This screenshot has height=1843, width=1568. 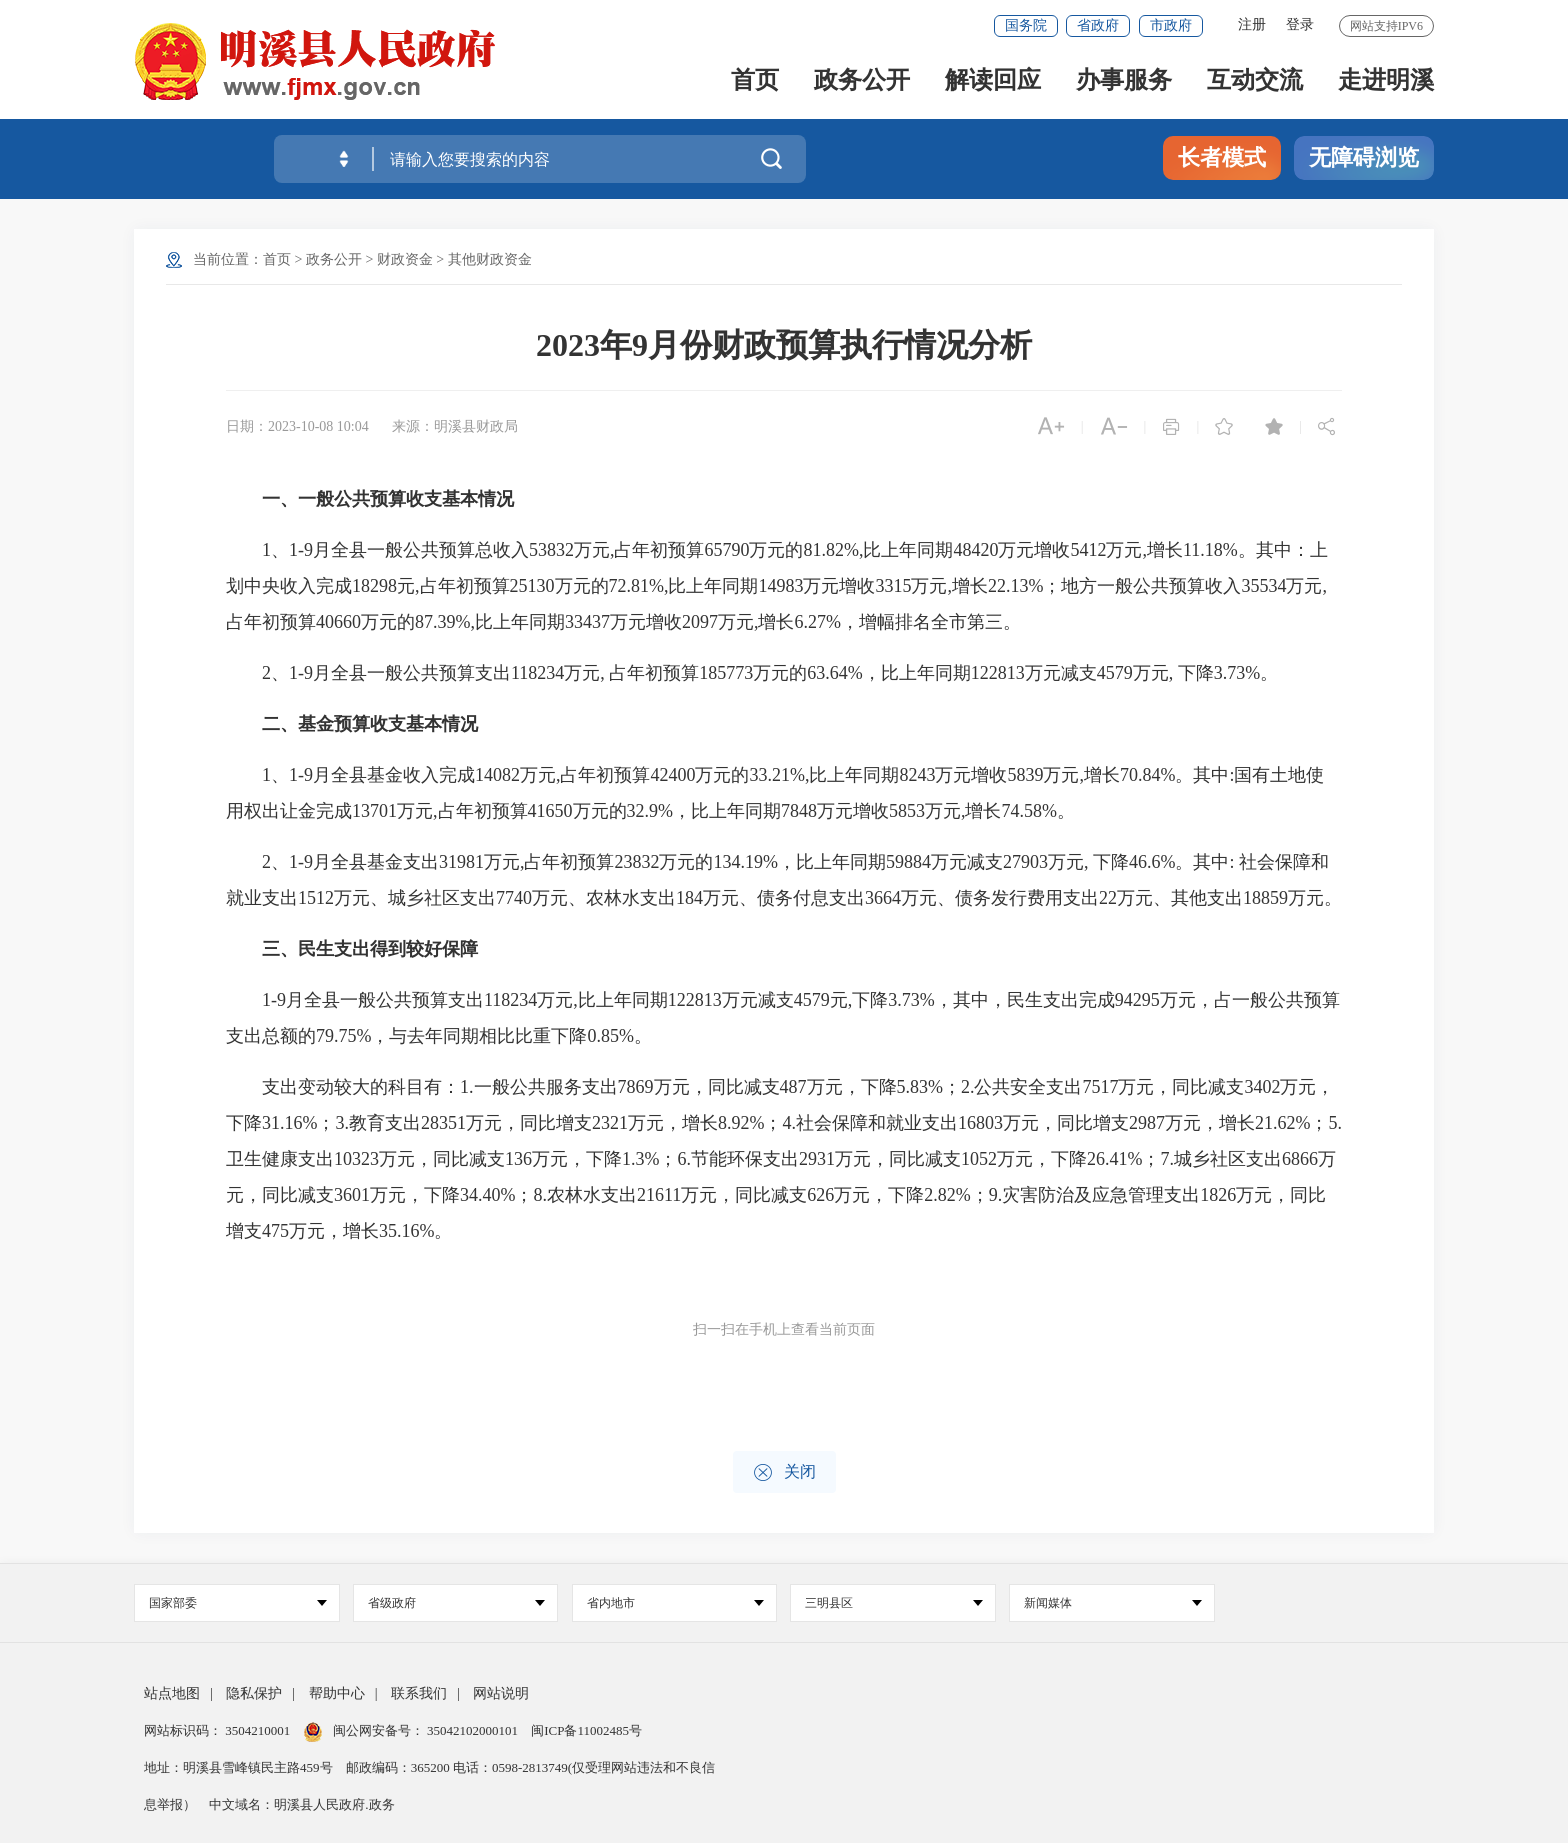 What do you see at coordinates (1026, 25) in the screenshot?
I see `国务院` at bounding box center [1026, 25].